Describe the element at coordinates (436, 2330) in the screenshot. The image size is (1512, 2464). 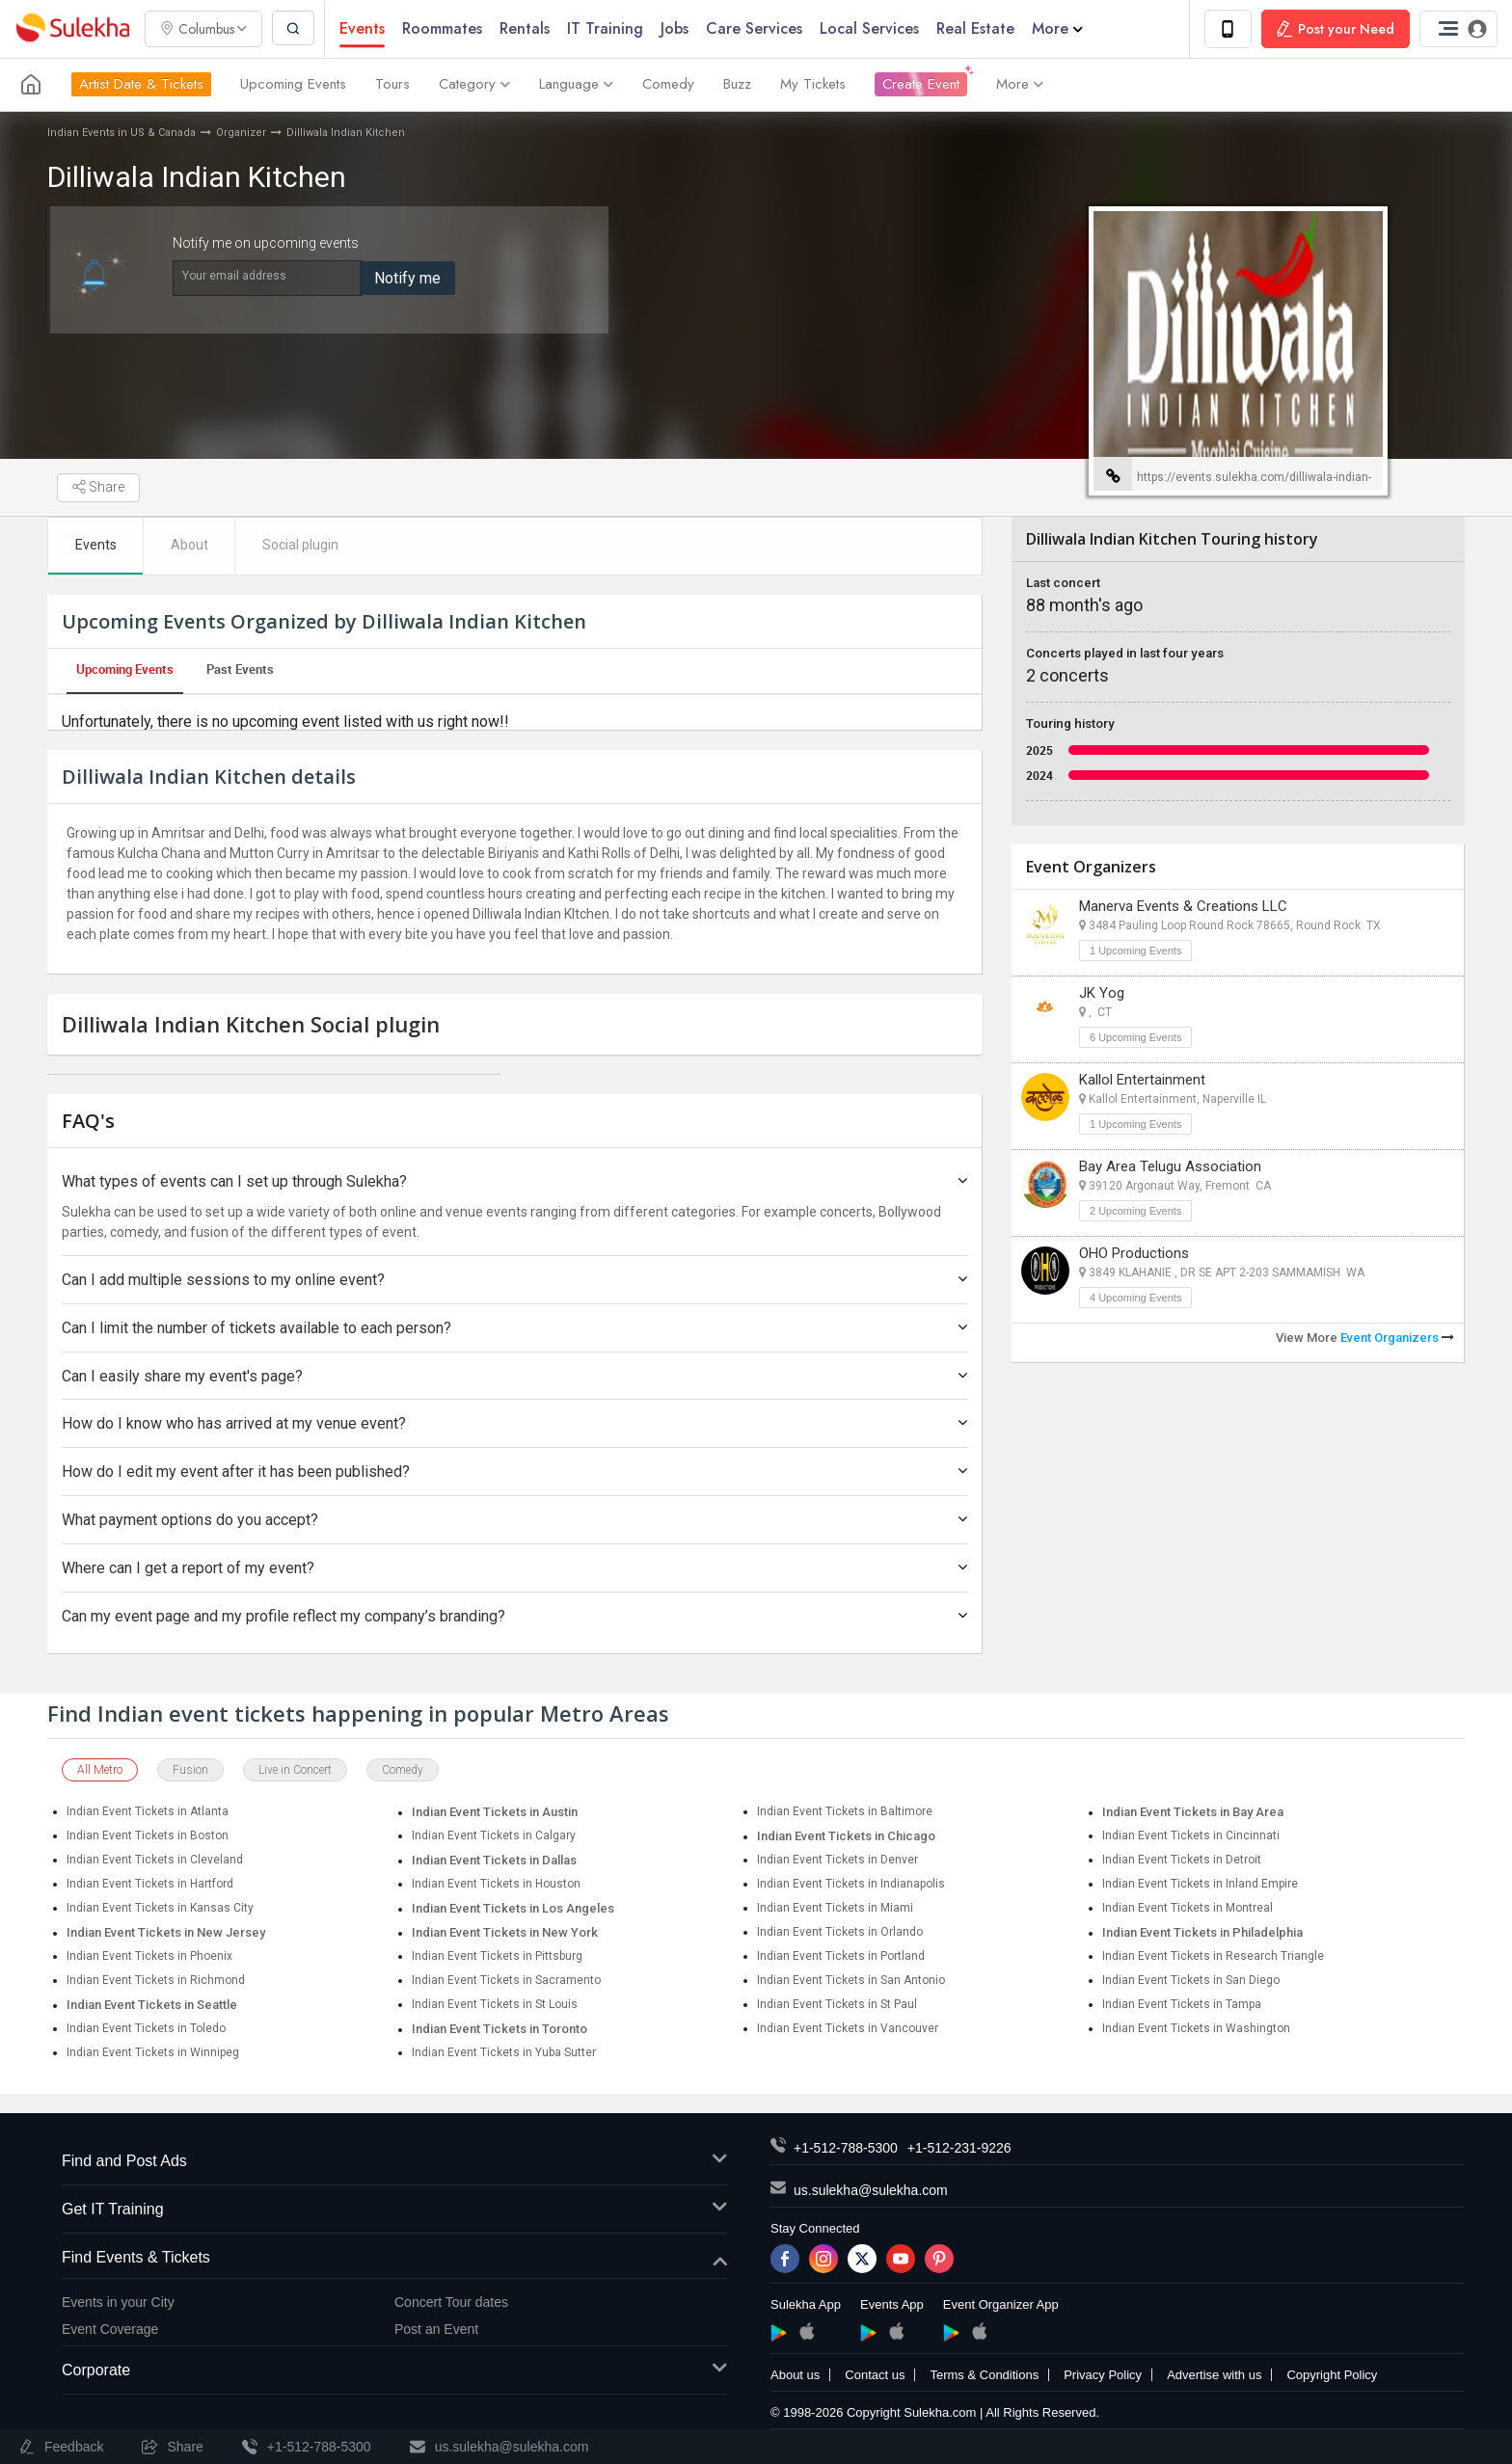
I see `Post an Event` at that location.